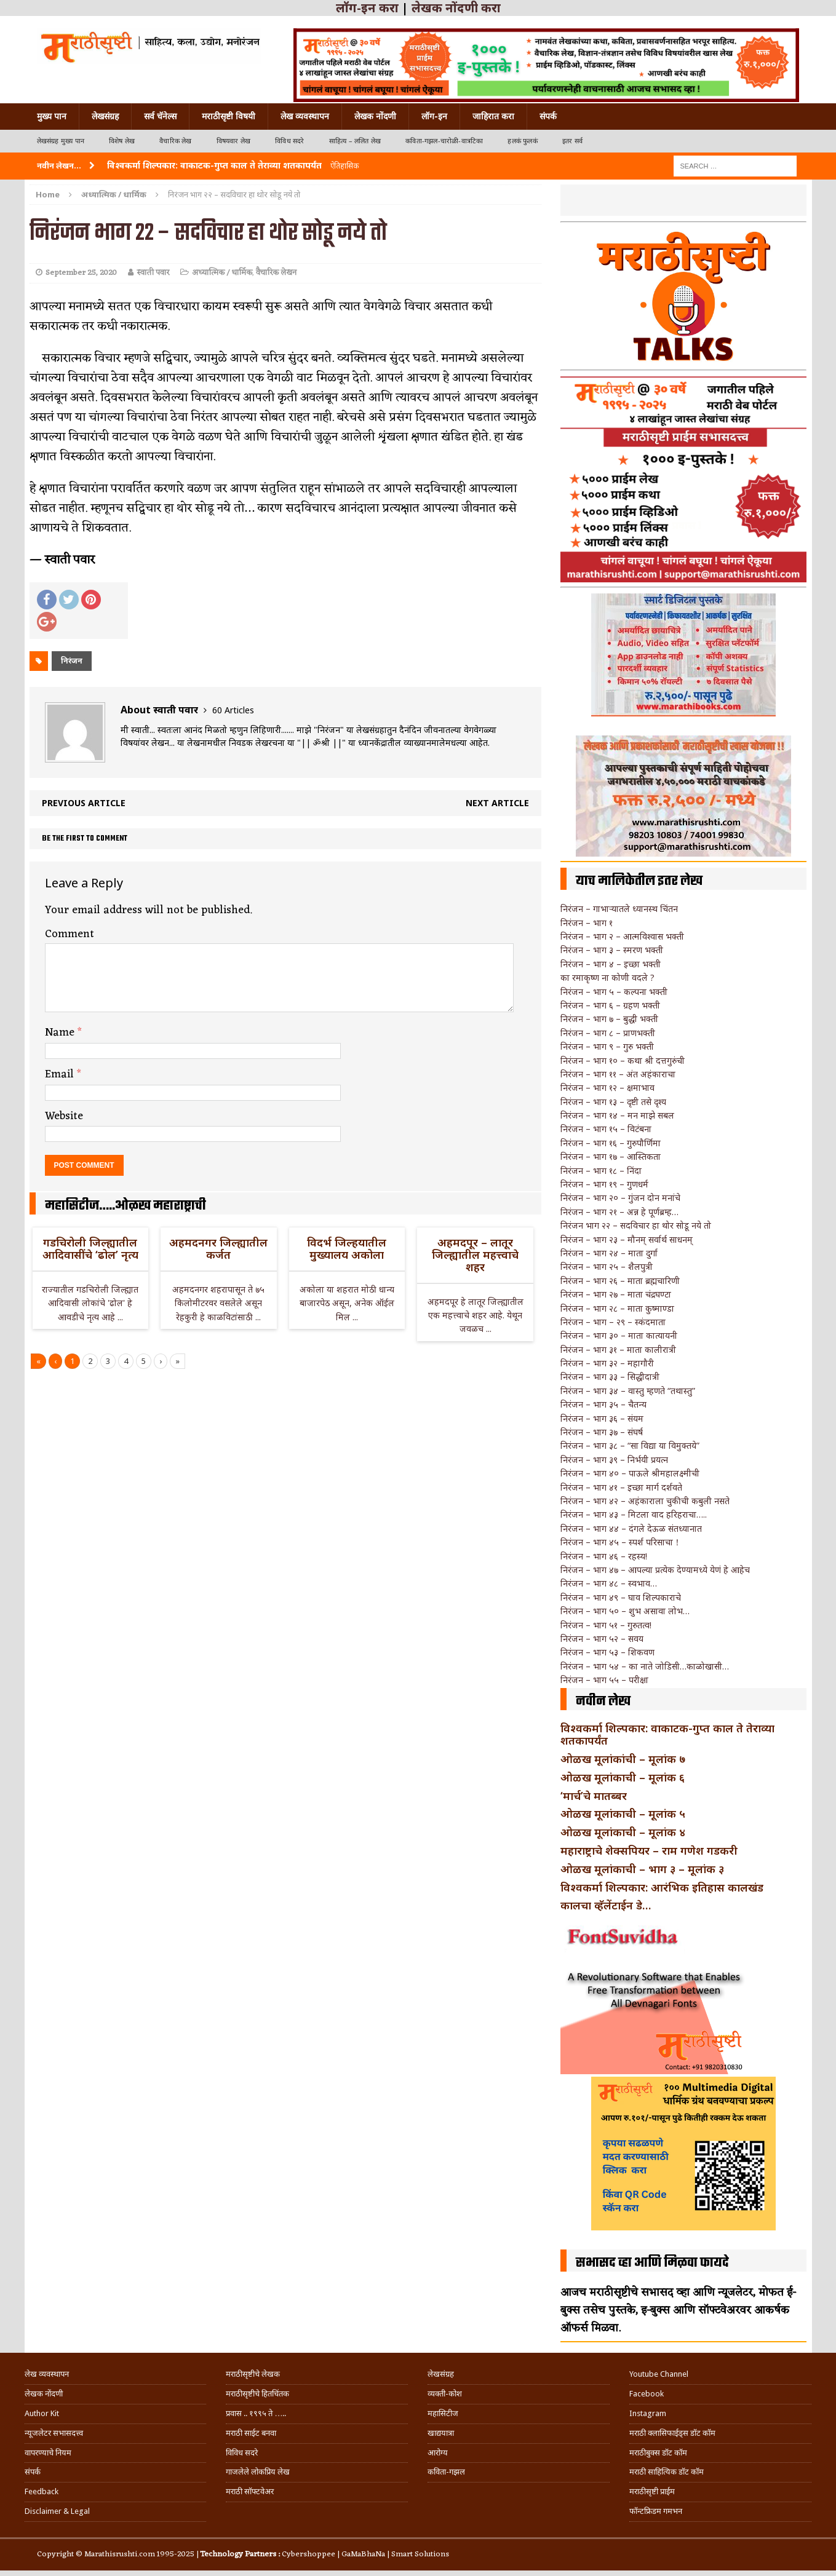 The image size is (836, 2576). What do you see at coordinates (622, 936) in the screenshot?
I see `निरंजन – भाग २ – आत्मविश्वास भक्ती` at bounding box center [622, 936].